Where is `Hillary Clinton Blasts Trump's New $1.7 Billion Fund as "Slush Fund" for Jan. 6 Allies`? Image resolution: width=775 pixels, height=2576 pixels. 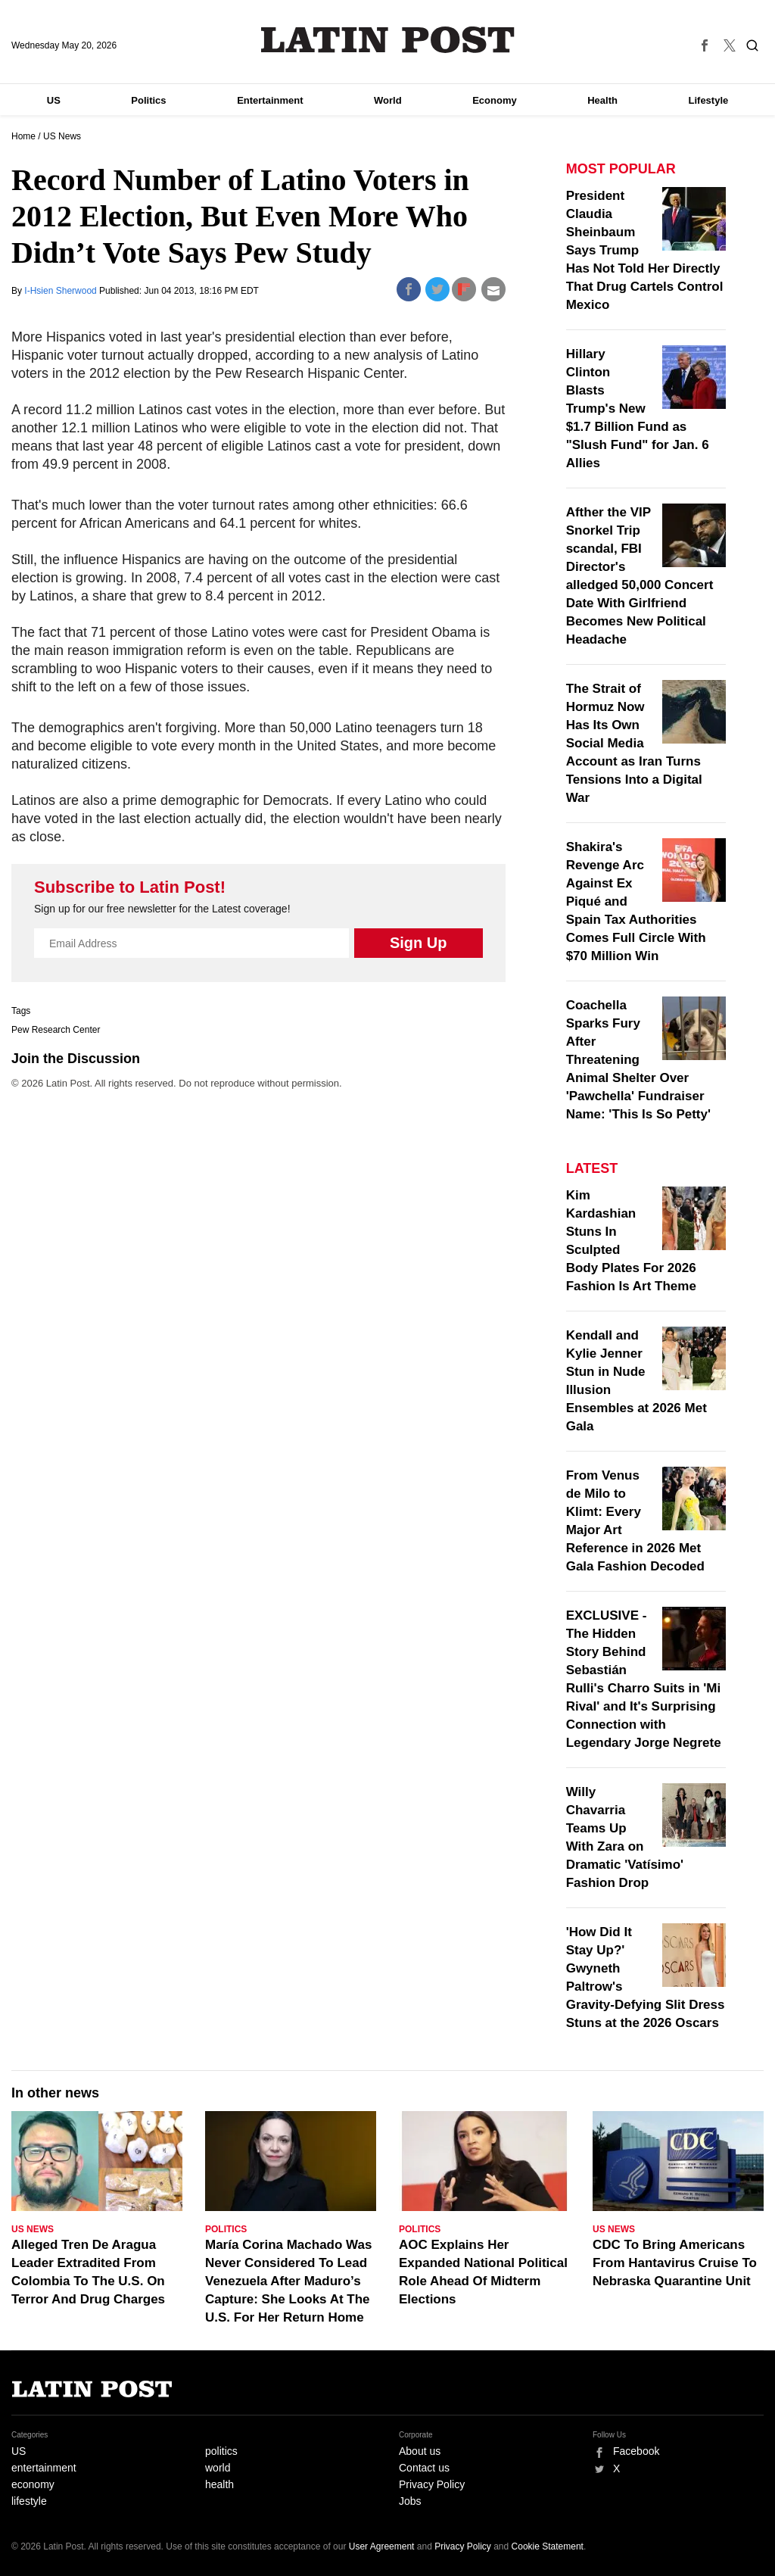
Hillary Clinton Blasts Trump's New $1.7 Billion Fund as "Slush Fund" for Jan. 6 Allies is located at coordinates (637, 408).